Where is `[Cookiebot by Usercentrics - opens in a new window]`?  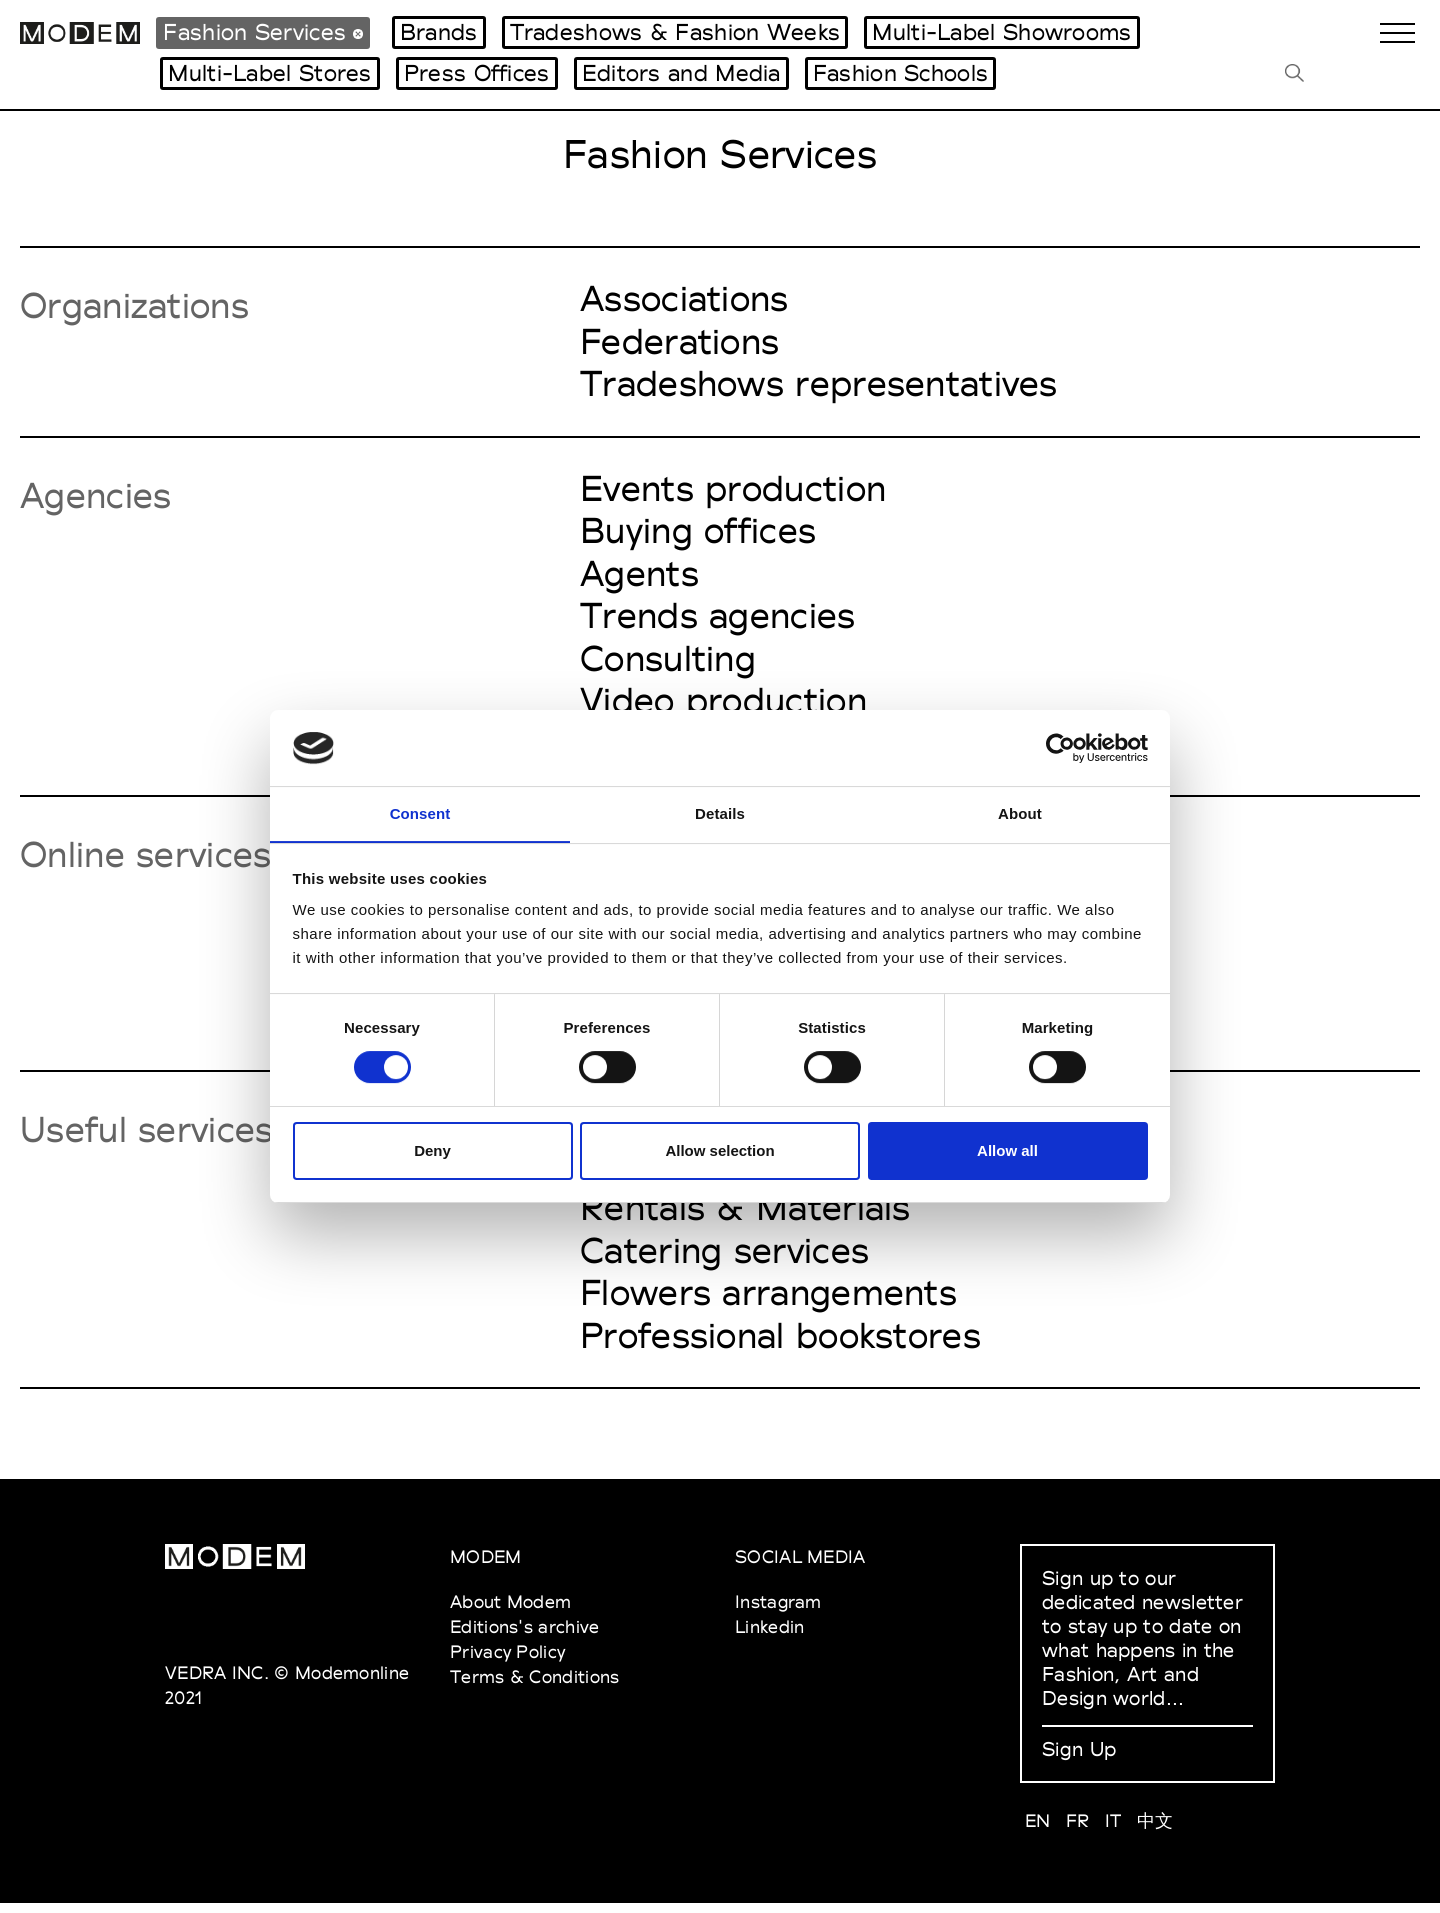
[Cookiebot by Usercentrics - opens in a new window] is located at coordinates (1060, 747).